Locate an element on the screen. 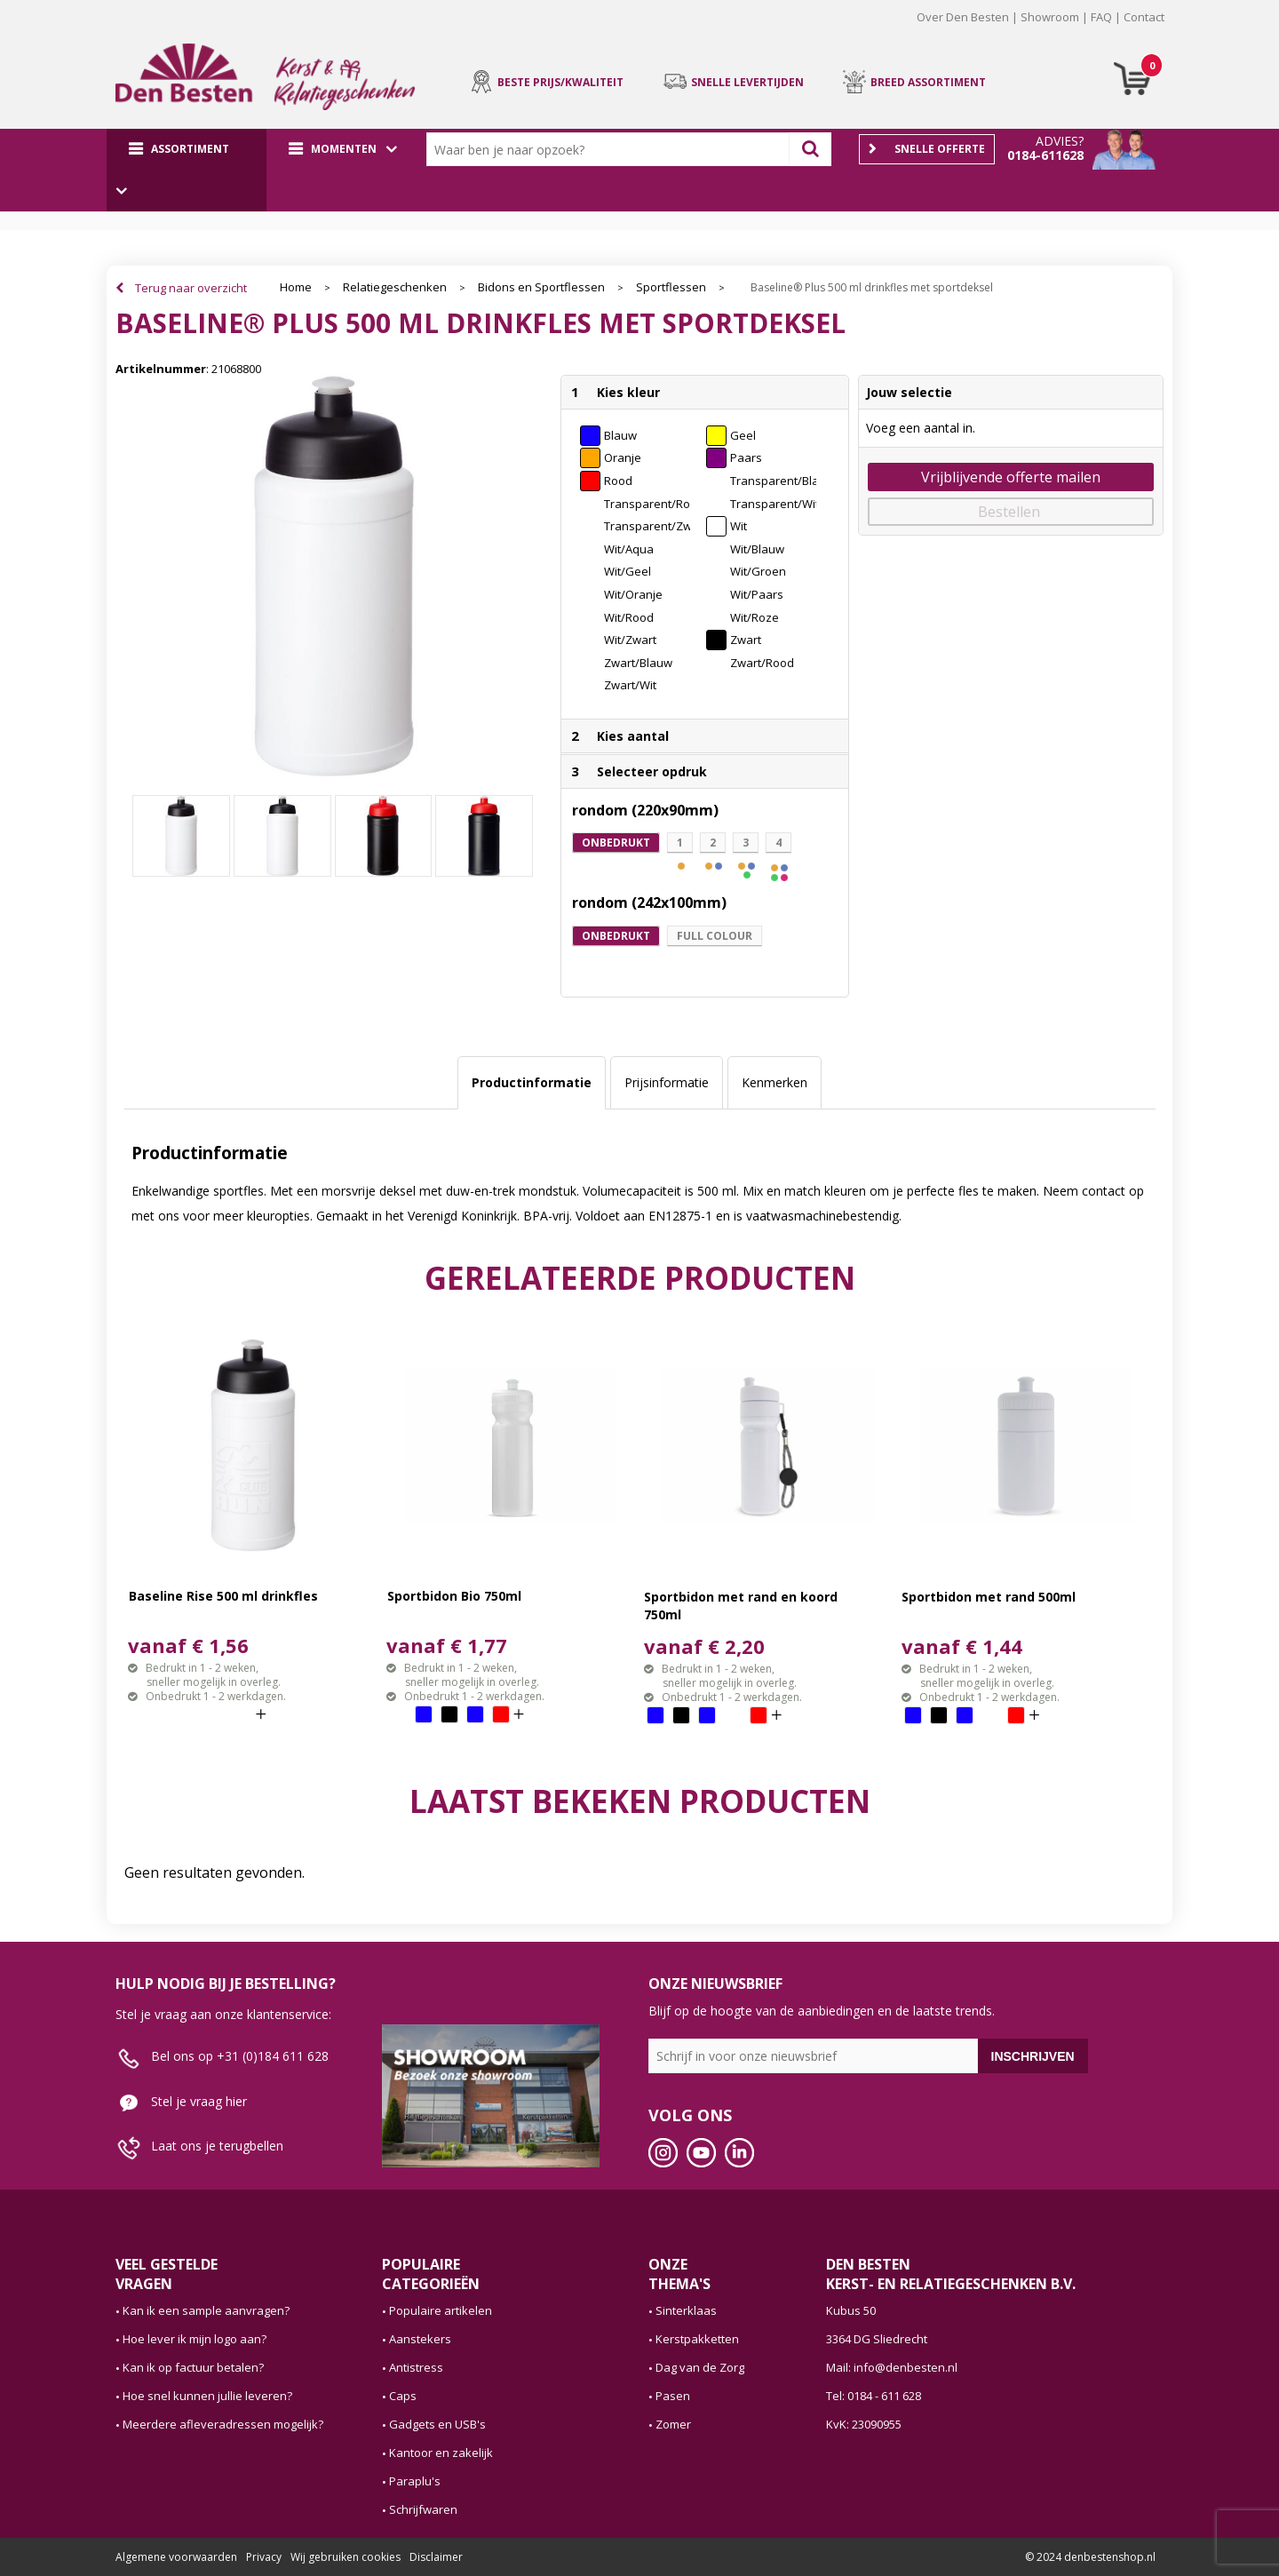  Showroom is located at coordinates (1050, 17).